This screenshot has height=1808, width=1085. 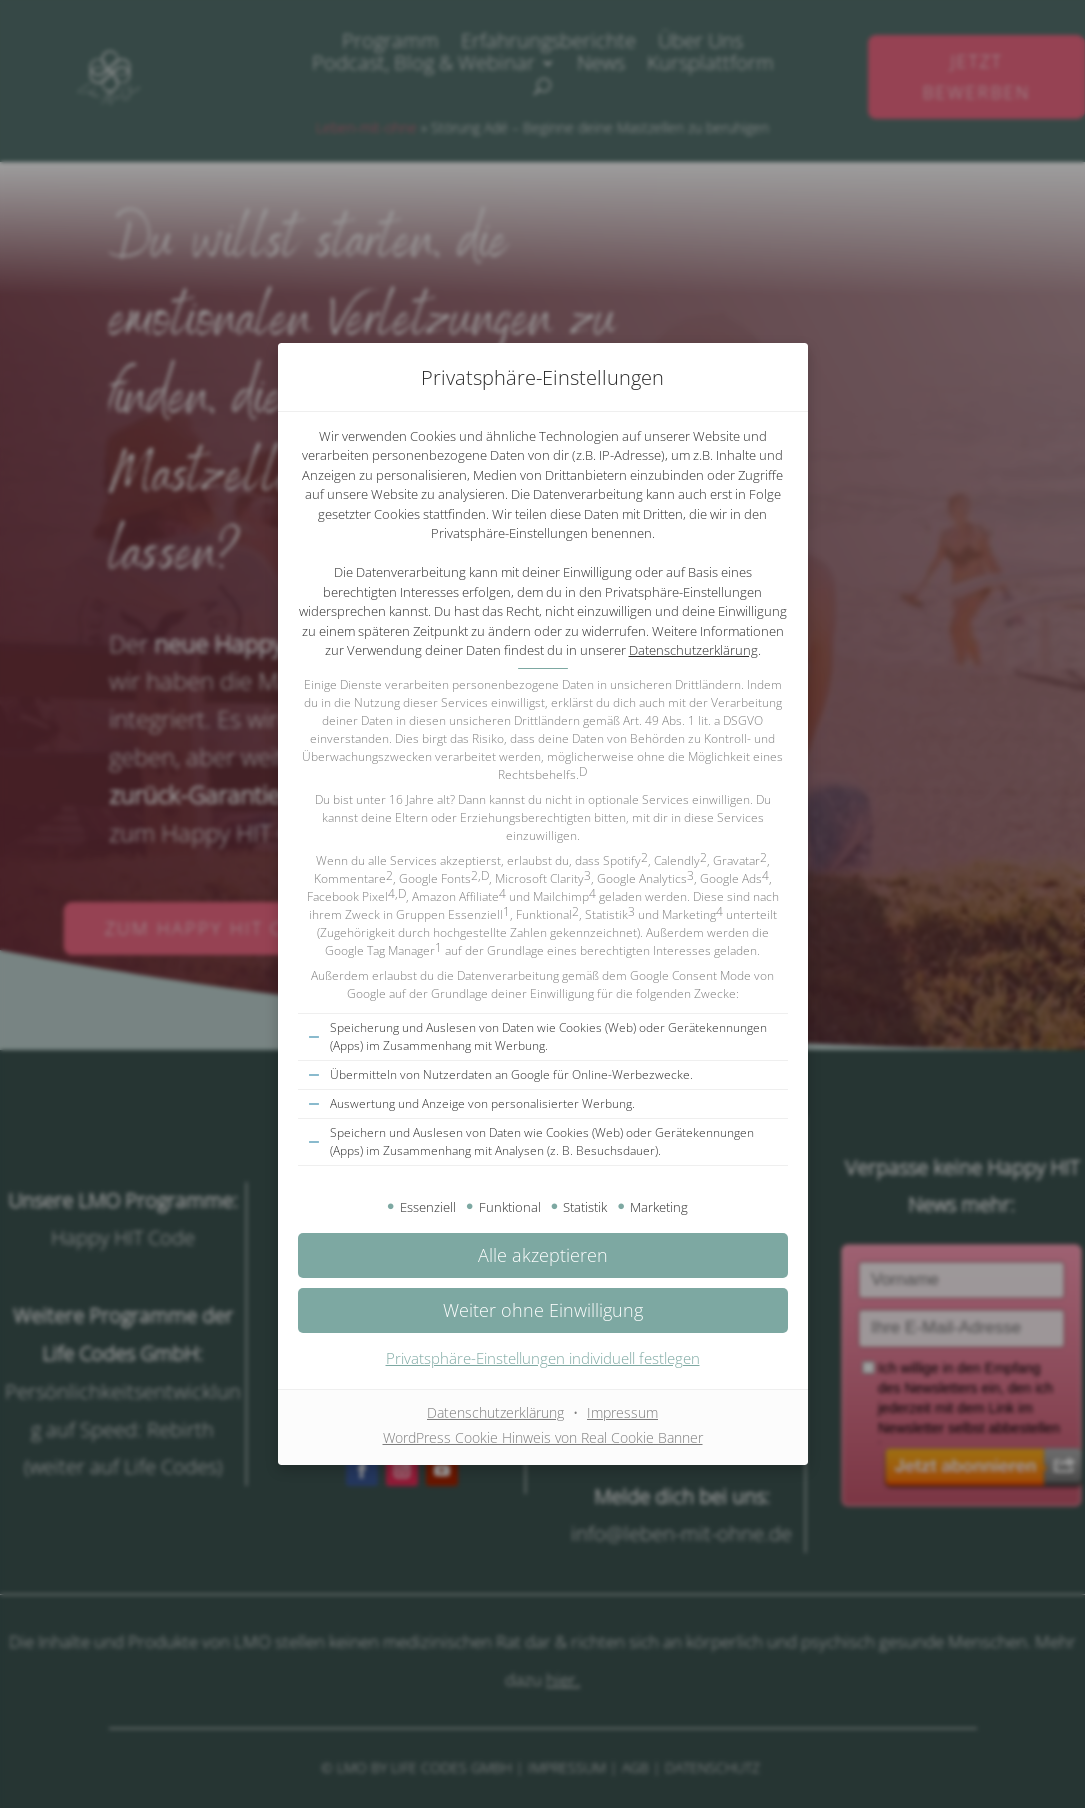 What do you see at coordinates (622, 1412) in the screenshot?
I see `Impressum` at bounding box center [622, 1412].